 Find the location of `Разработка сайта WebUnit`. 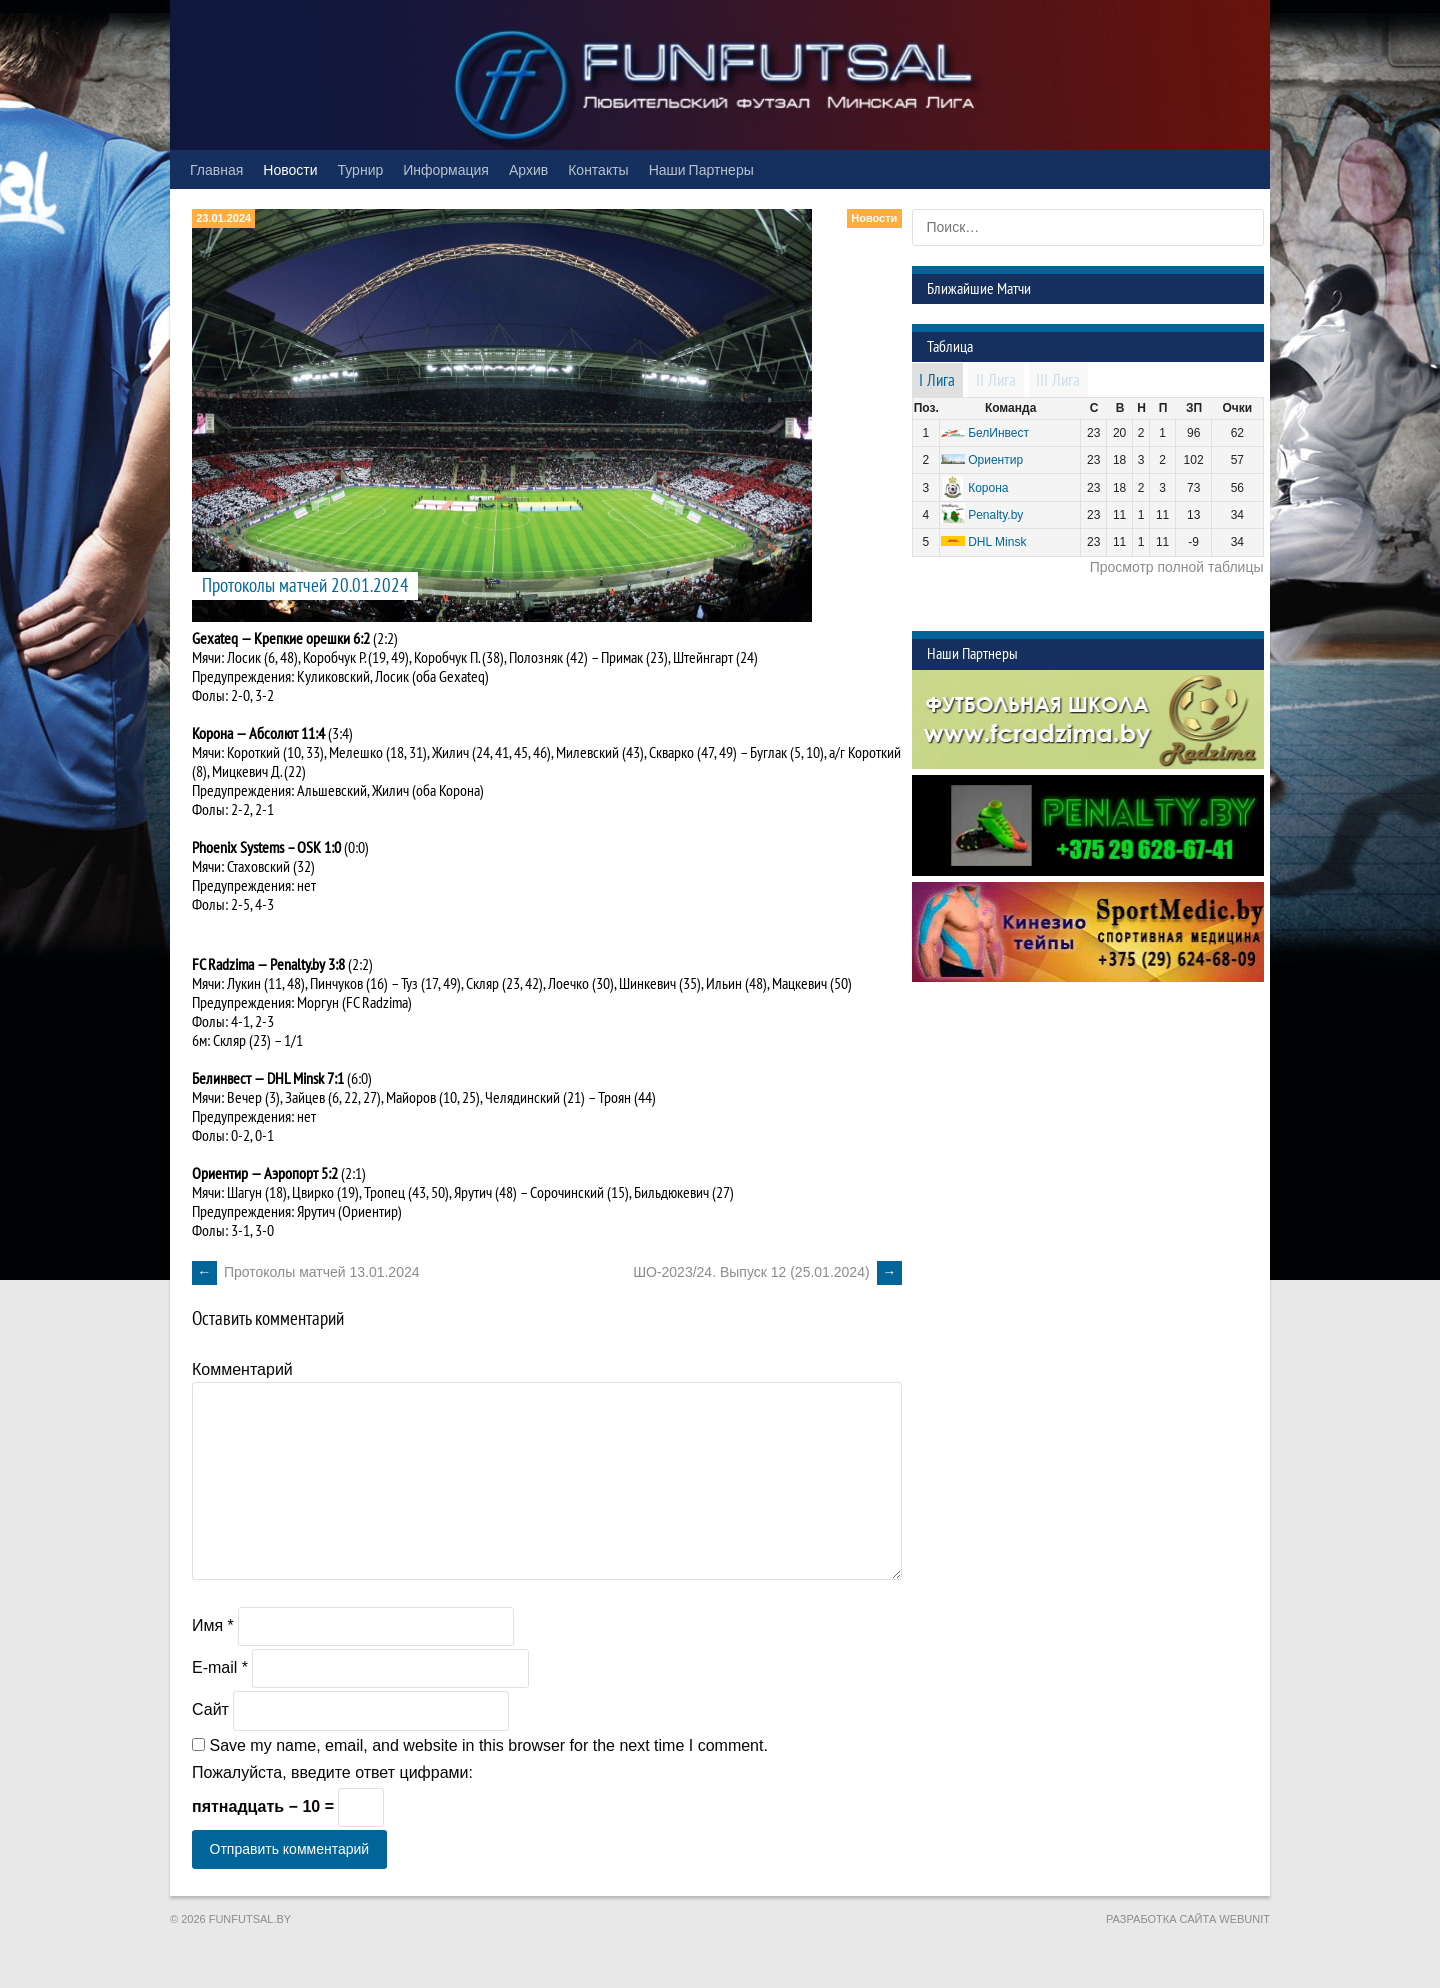

Разработка сайта WebUnit is located at coordinates (1188, 1919).